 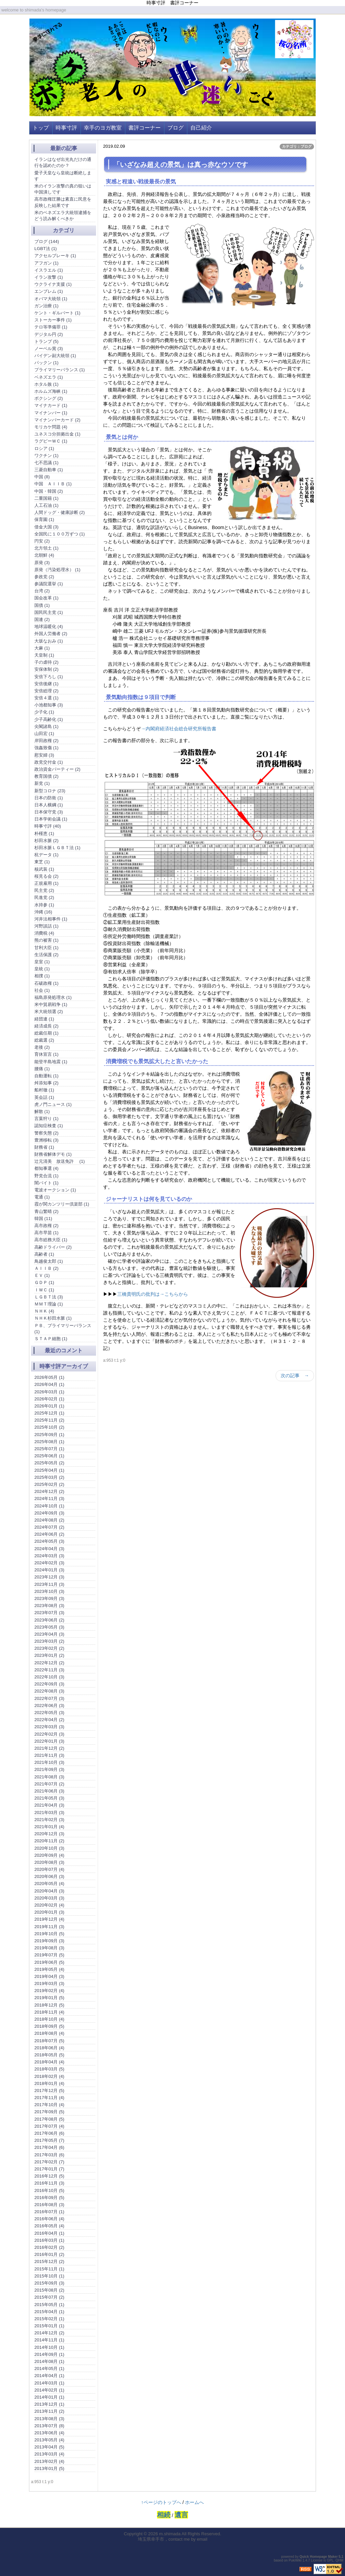 What do you see at coordinates (62, 215) in the screenshot?
I see `米のベネズエラ大統領逮捕をどう読み解くべきか` at bounding box center [62, 215].